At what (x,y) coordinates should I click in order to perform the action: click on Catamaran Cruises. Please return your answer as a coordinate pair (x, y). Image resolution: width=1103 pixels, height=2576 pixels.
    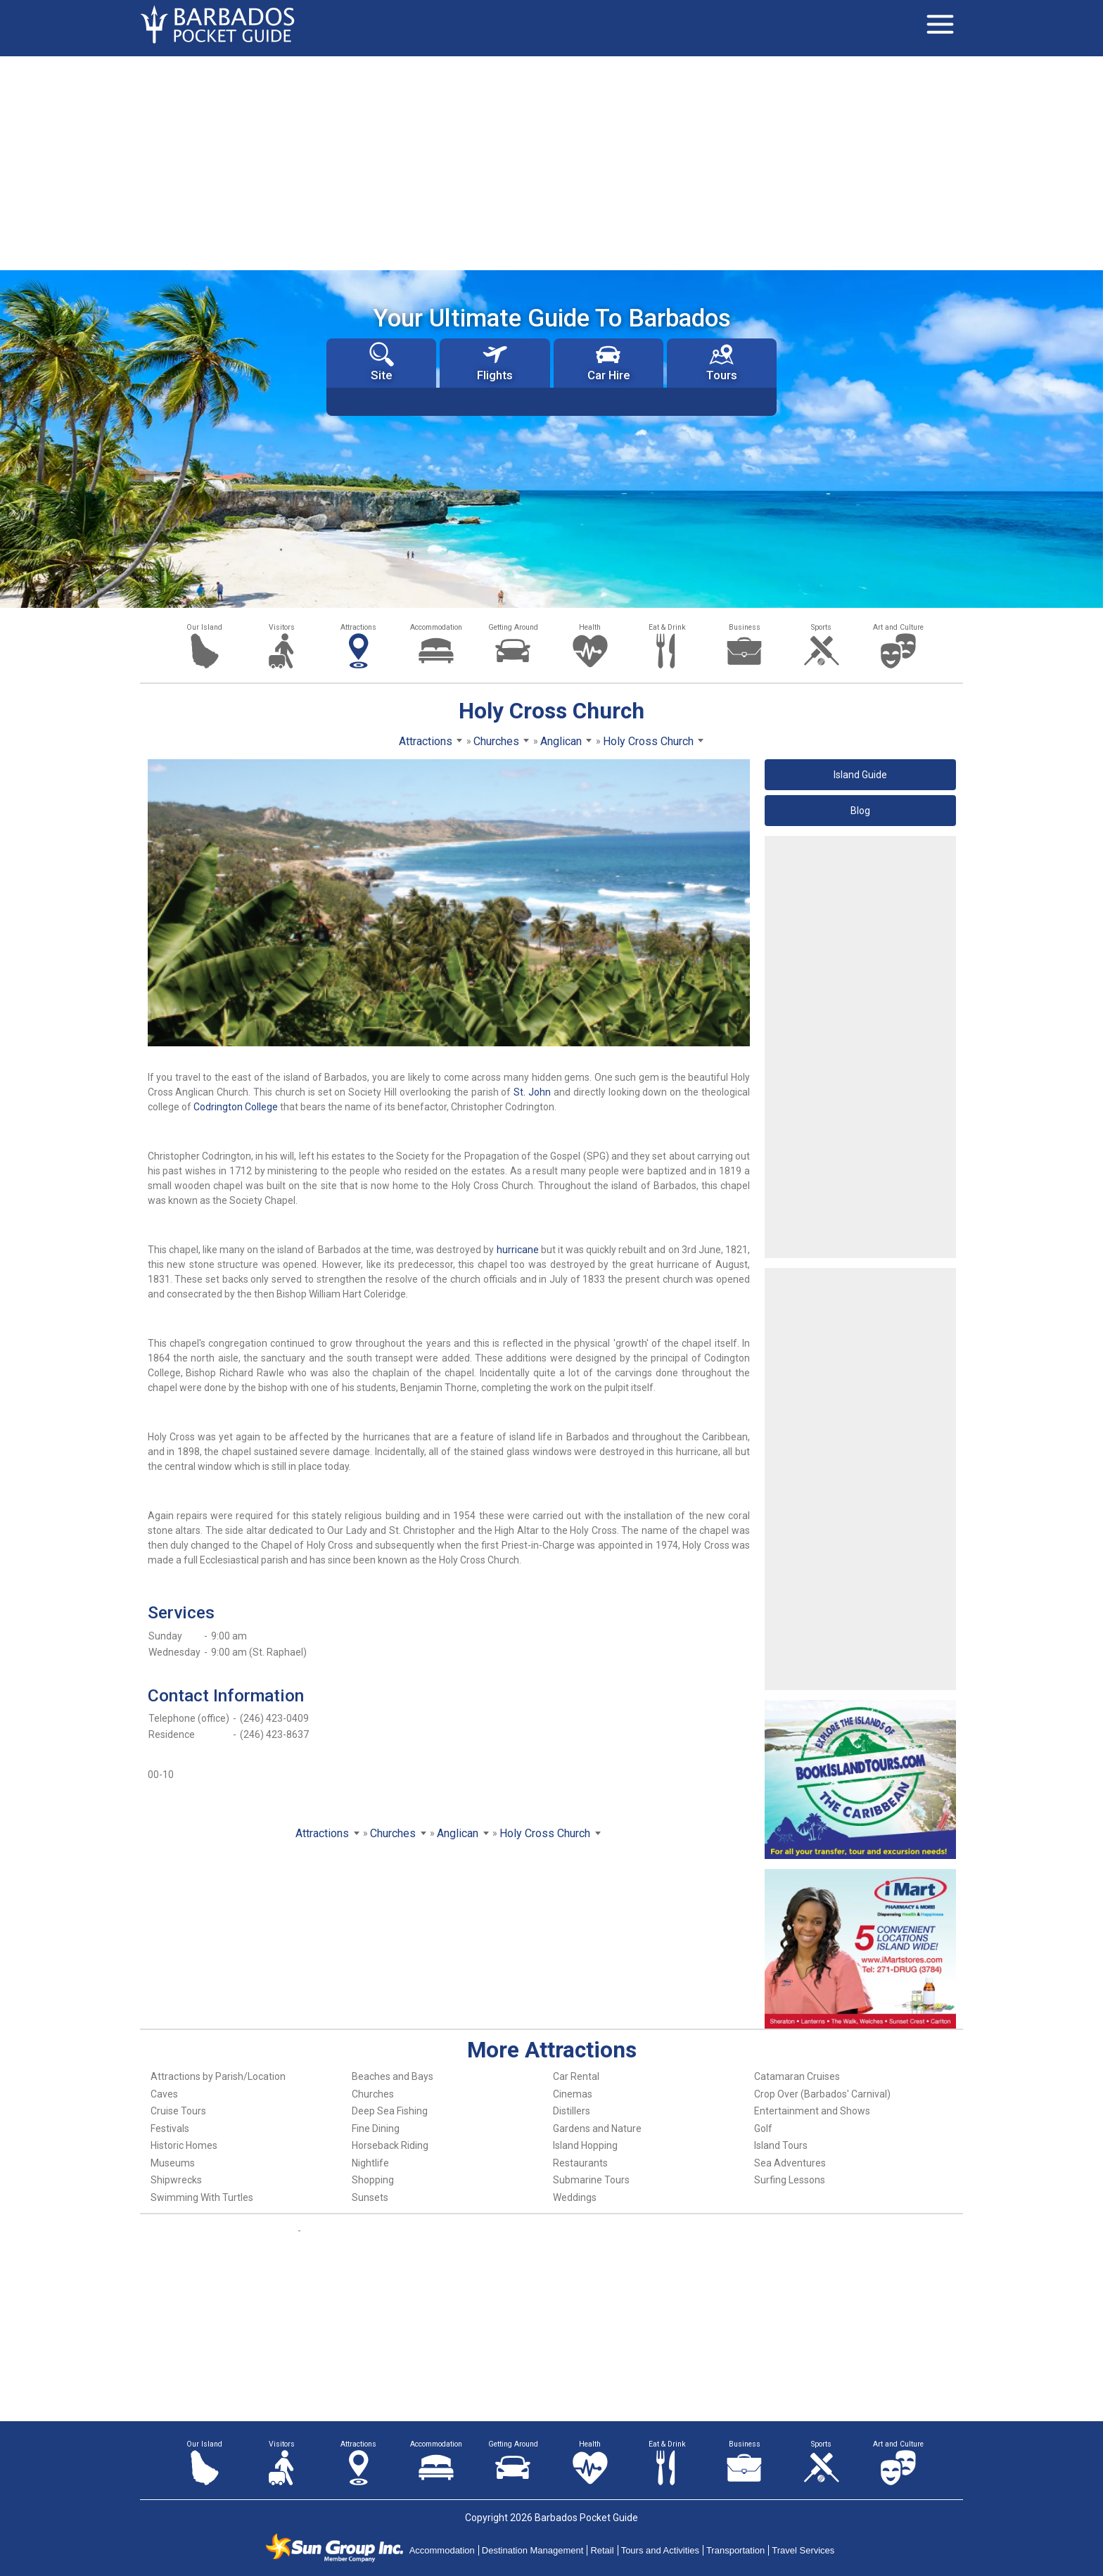
    Looking at the image, I should click on (797, 2076).